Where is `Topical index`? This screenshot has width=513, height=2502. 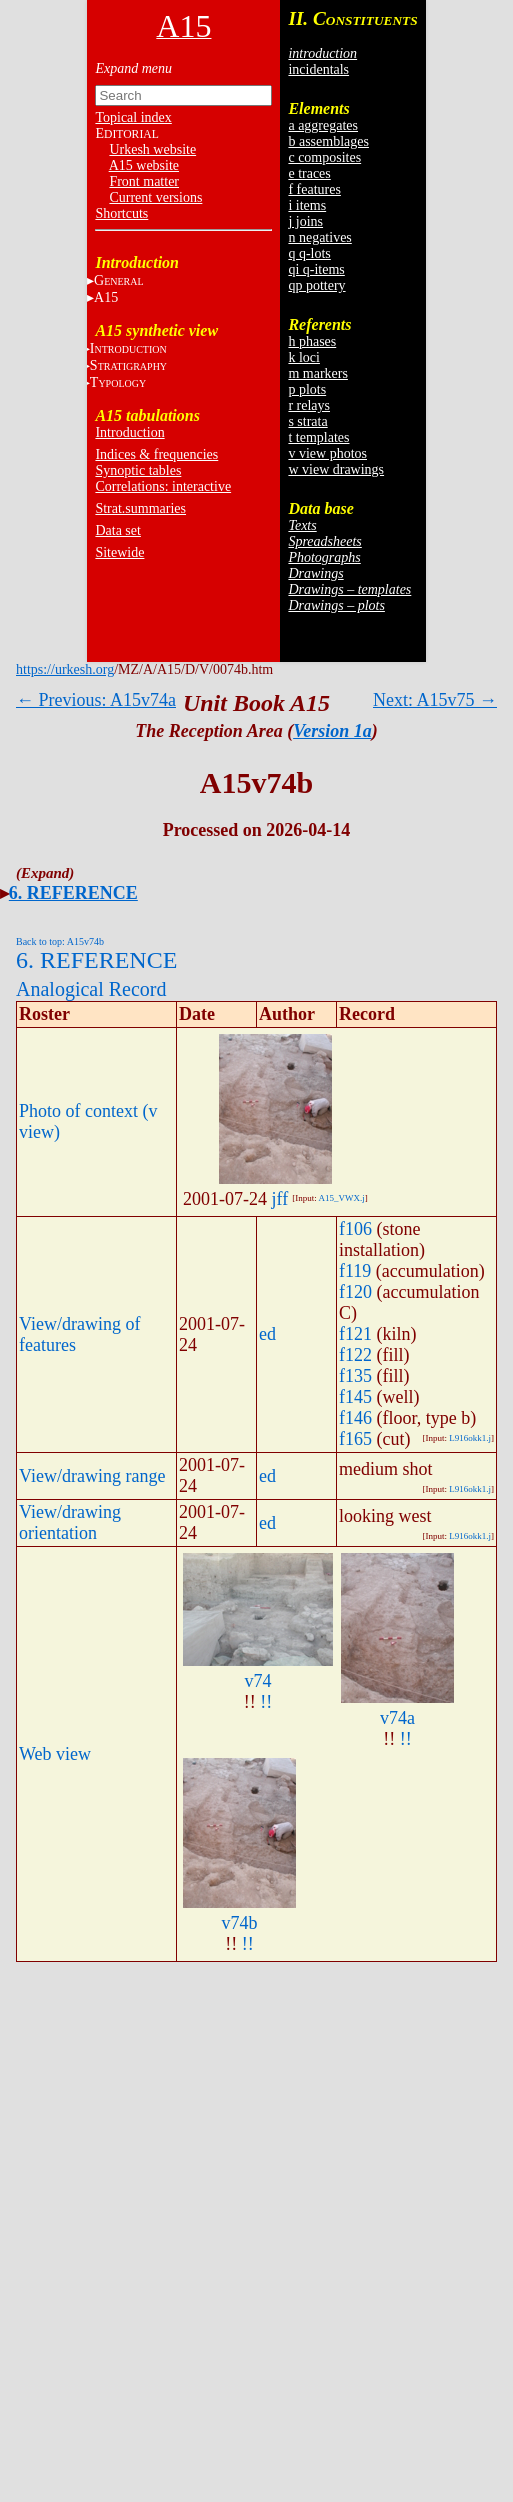
Topical index is located at coordinates (133, 117).